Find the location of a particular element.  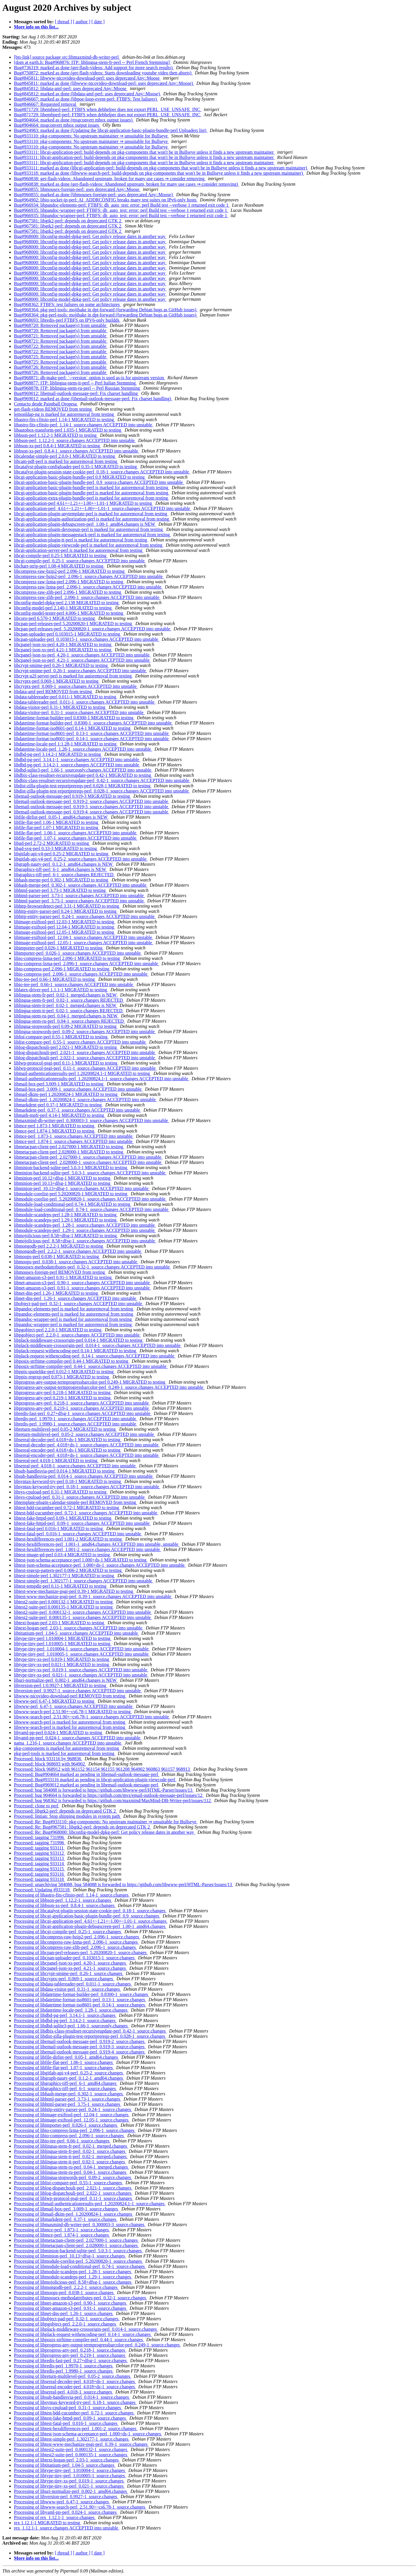

[ date ] is located at coordinates (98, 21).